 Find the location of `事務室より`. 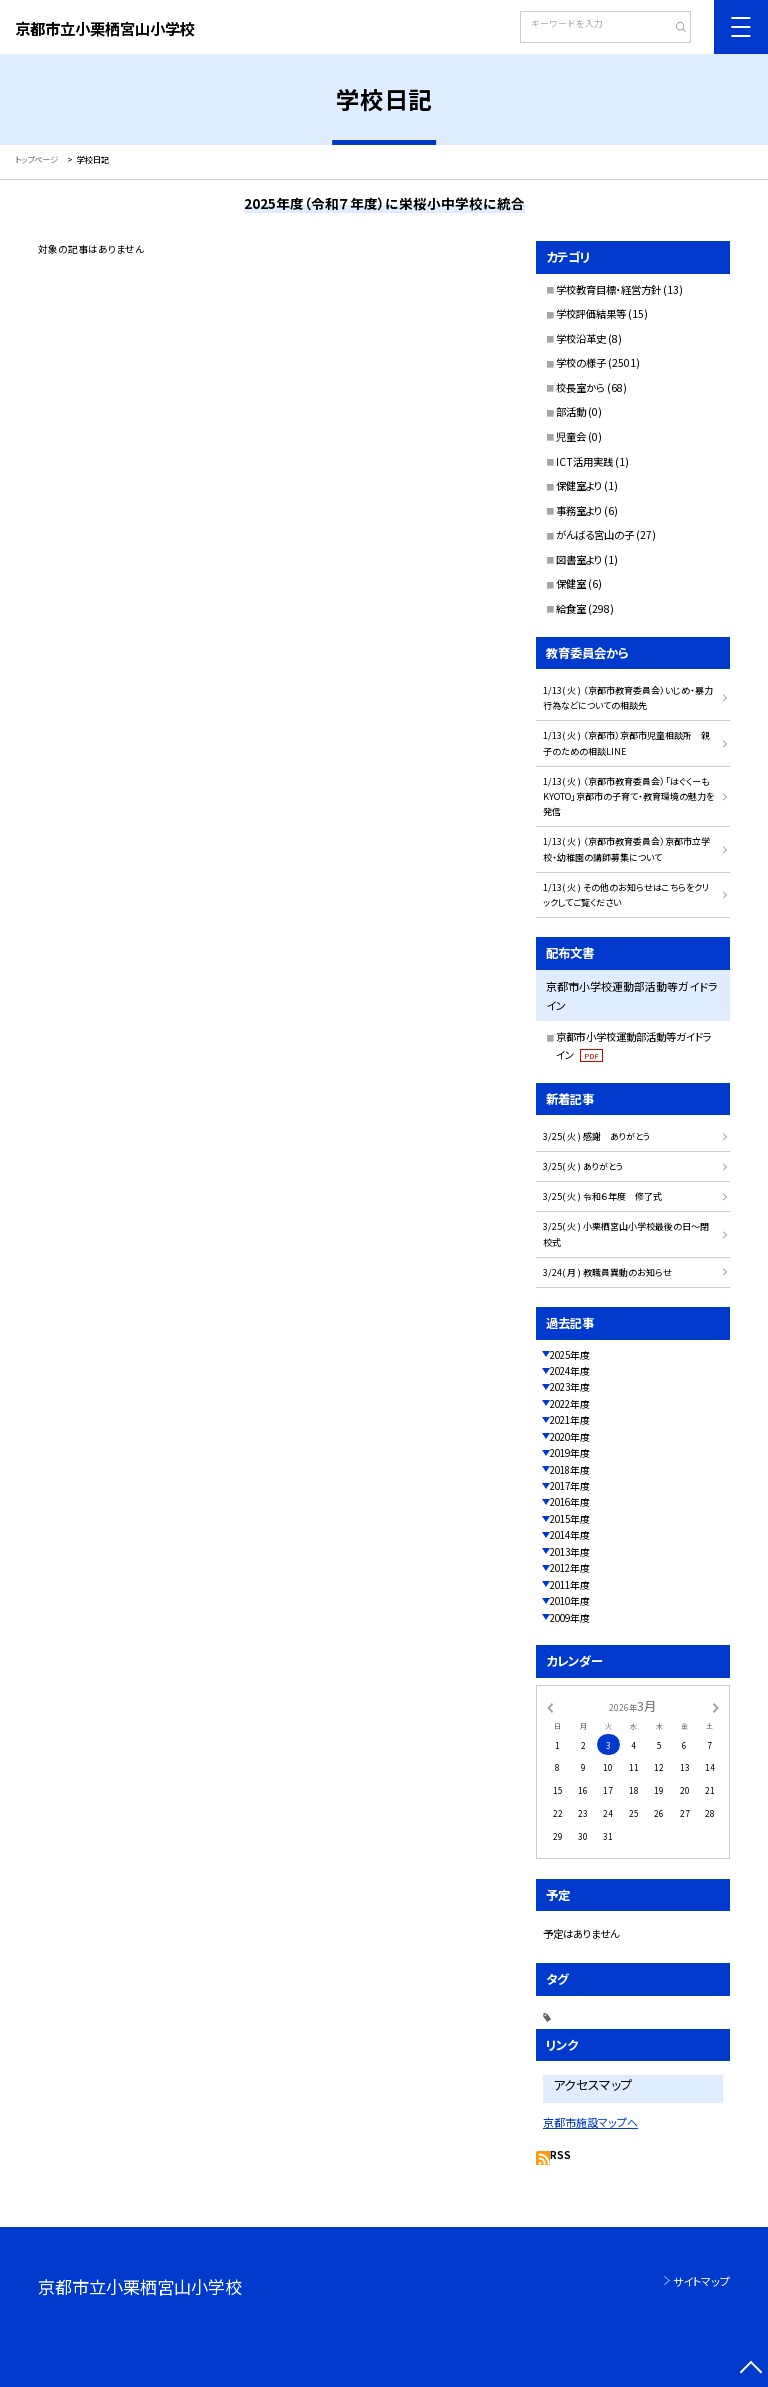

事務室より is located at coordinates (579, 510).